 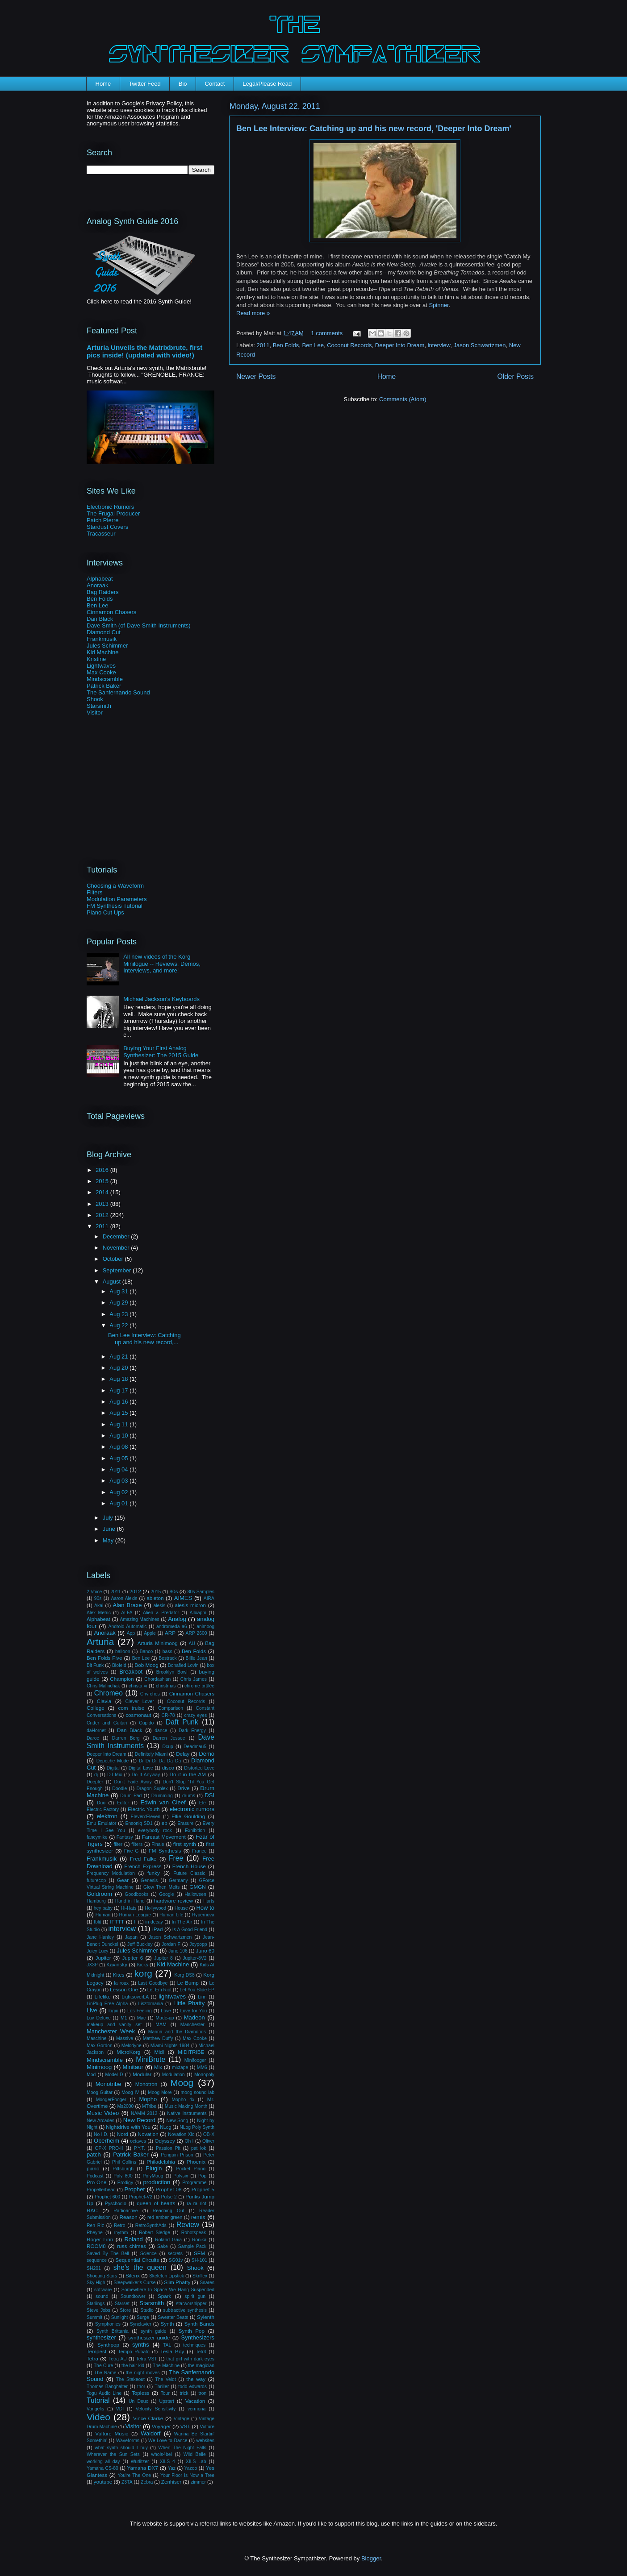 What do you see at coordinates (167, 1746) in the screenshot?
I see `Dcup` at bounding box center [167, 1746].